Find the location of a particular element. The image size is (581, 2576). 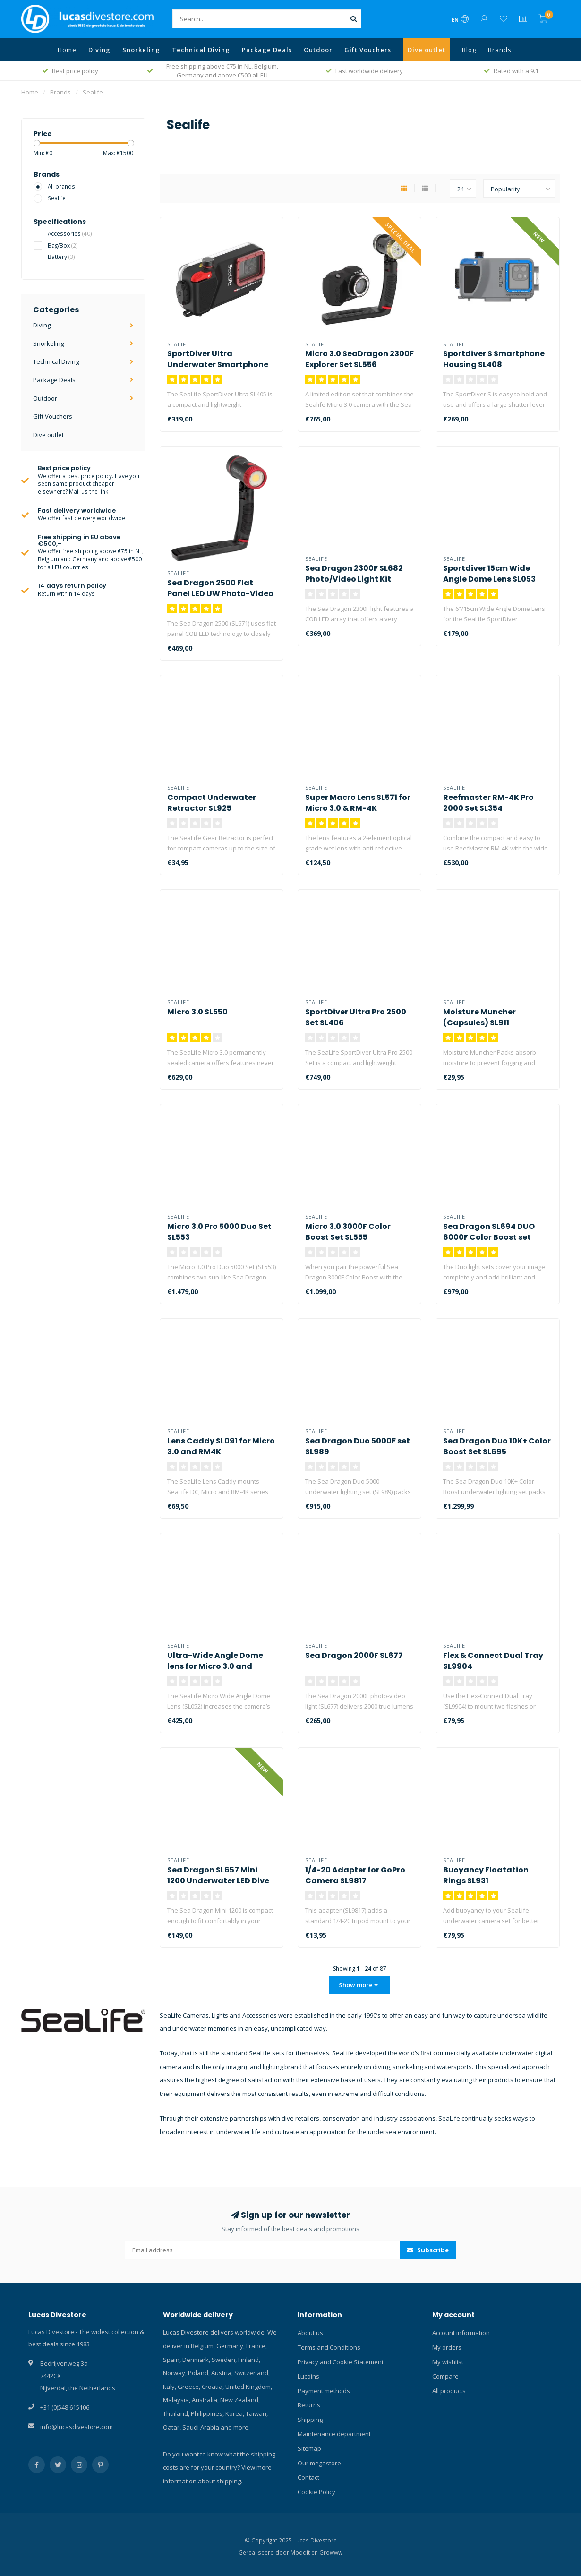

Micro 3.0 SeaDragon 2300F Explorer Set SL556 is located at coordinates (359, 359).